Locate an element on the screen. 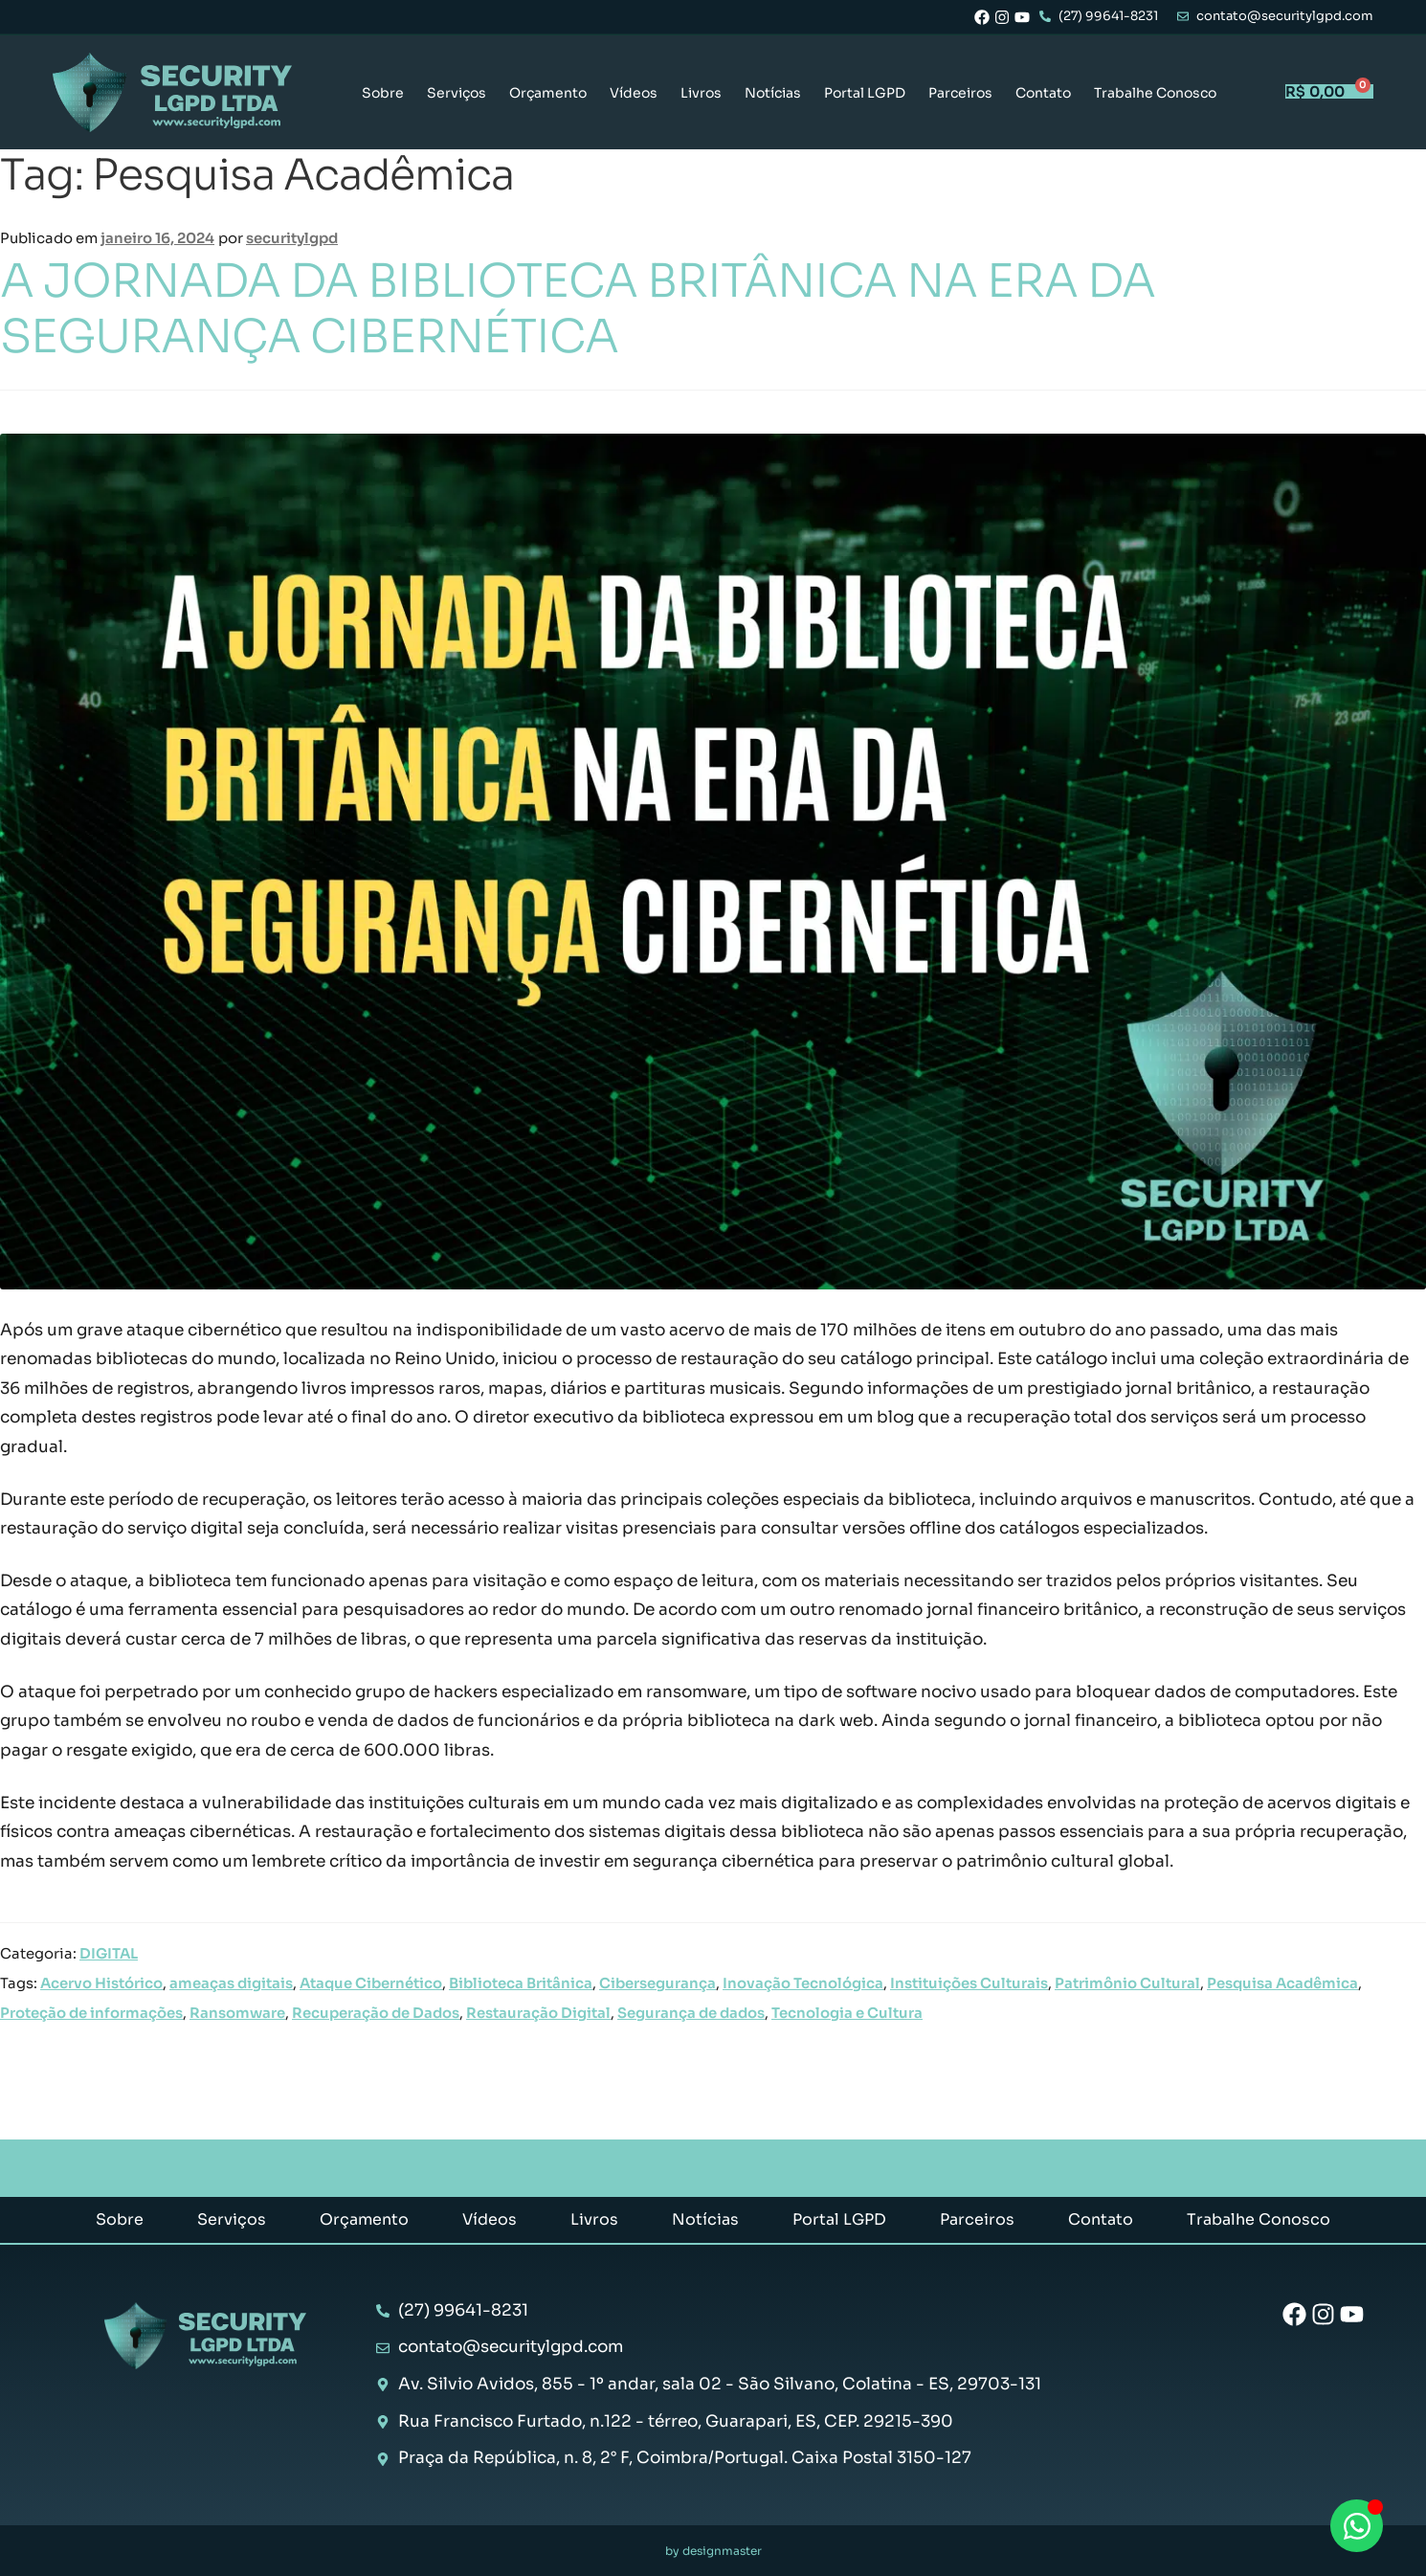 Image resolution: width=1426 pixels, height=2576 pixels. Tecnologia e Cultura is located at coordinates (847, 2013).